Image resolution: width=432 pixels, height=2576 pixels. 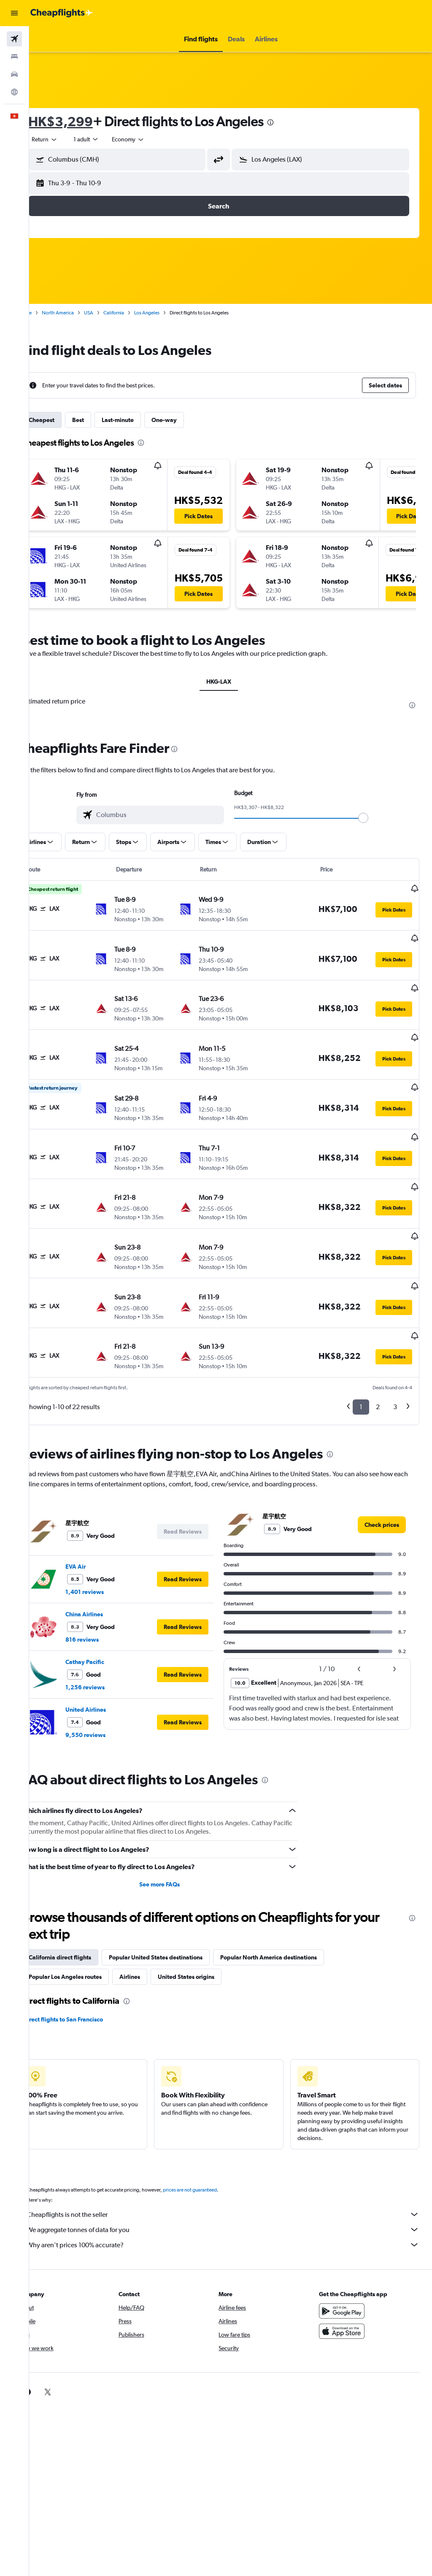 What do you see at coordinates (151, 139) in the screenshot?
I see `[combobox]` at bounding box center [151, 139].